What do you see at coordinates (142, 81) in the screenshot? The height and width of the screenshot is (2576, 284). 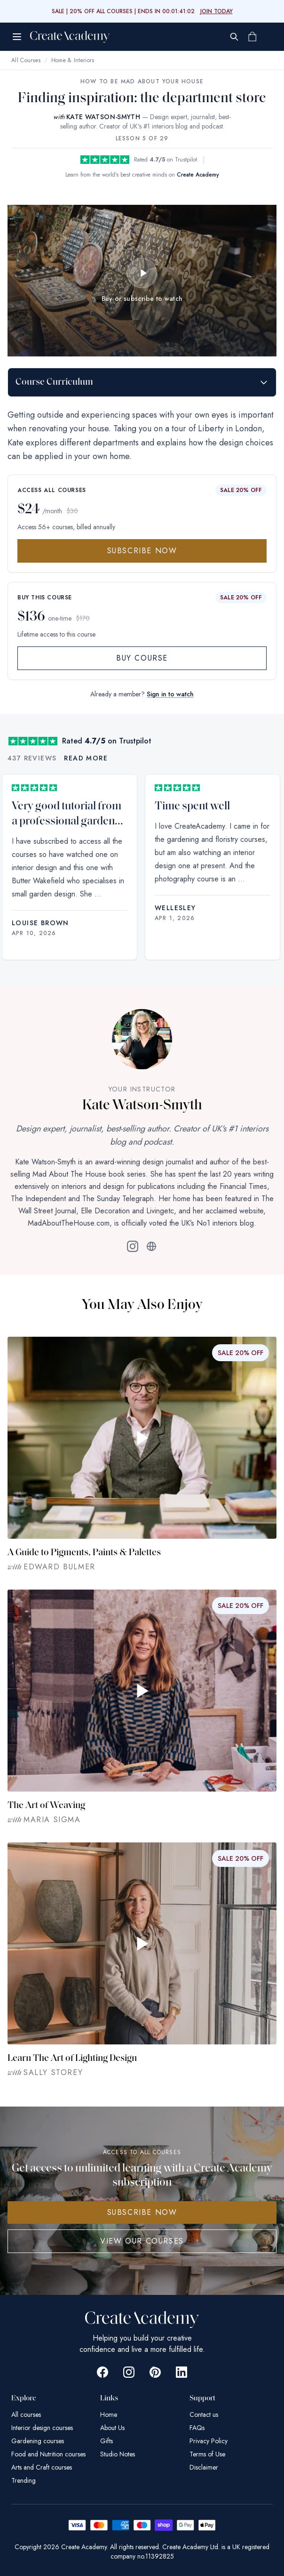 I see `How To Be Mad About Your House` at bounding box center [142, 81].